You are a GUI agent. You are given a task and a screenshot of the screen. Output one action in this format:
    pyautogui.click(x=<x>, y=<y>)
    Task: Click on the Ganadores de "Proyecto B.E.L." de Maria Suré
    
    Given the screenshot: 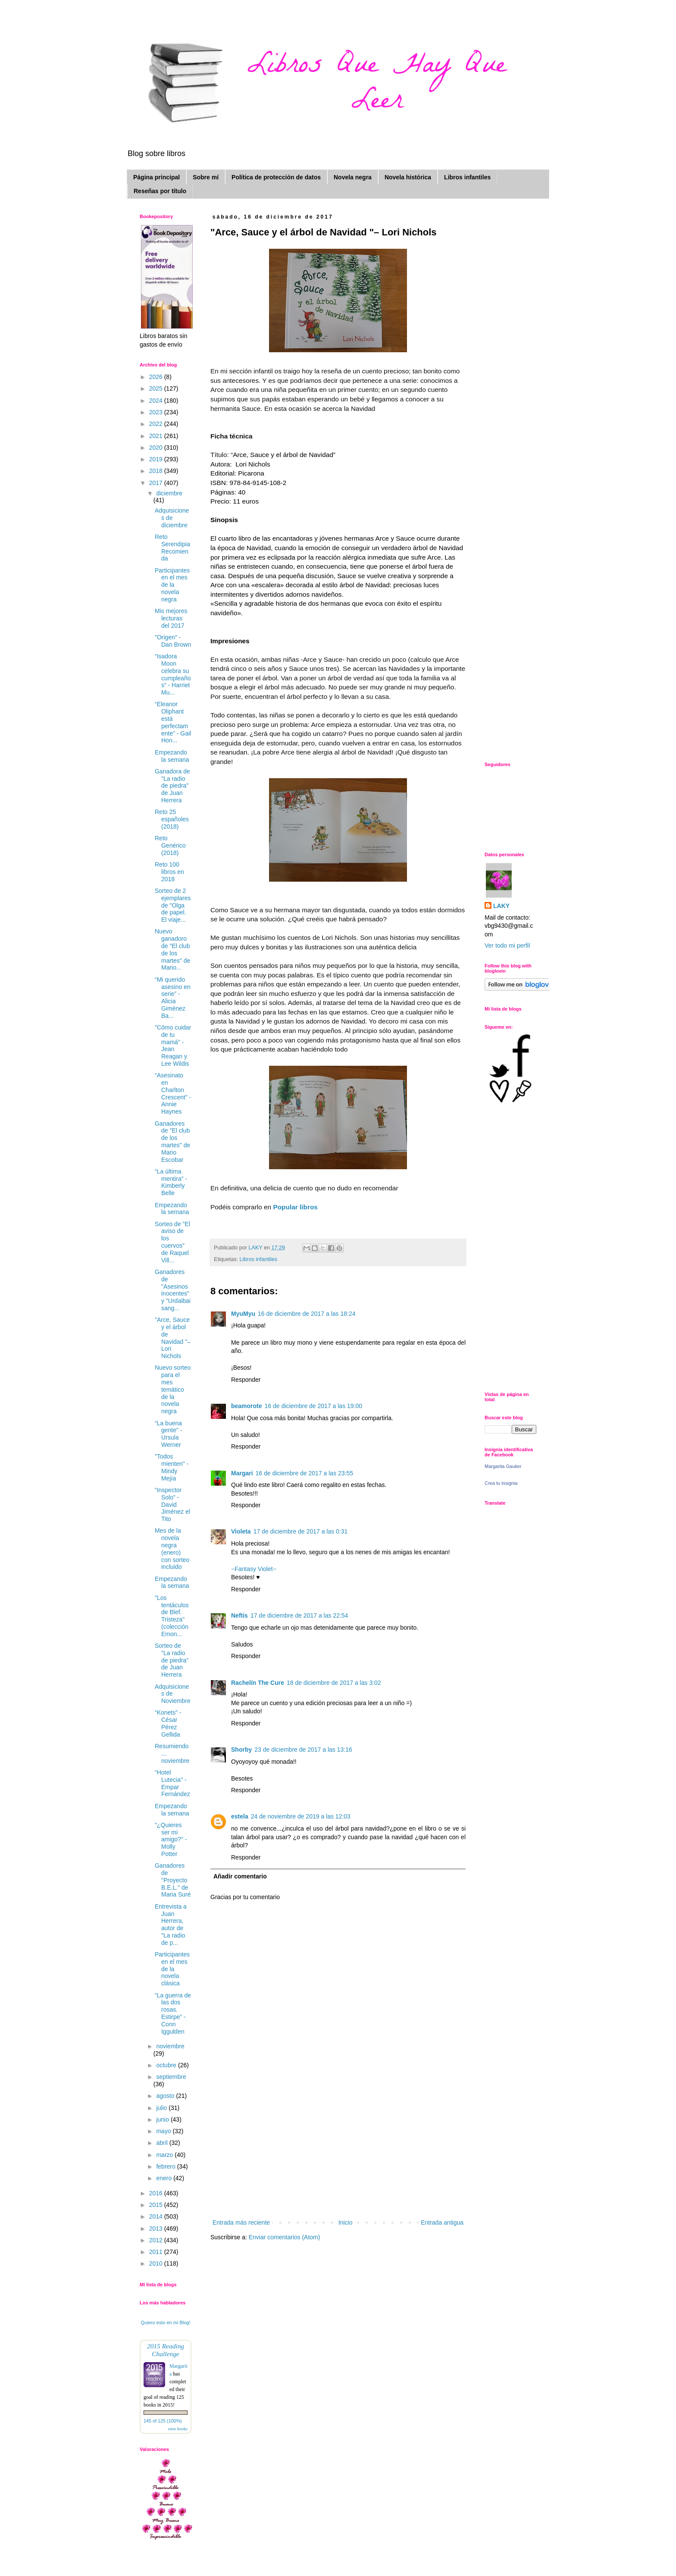 What is the action you would take?
    pyautogui.click(x=173, y=1880)
    